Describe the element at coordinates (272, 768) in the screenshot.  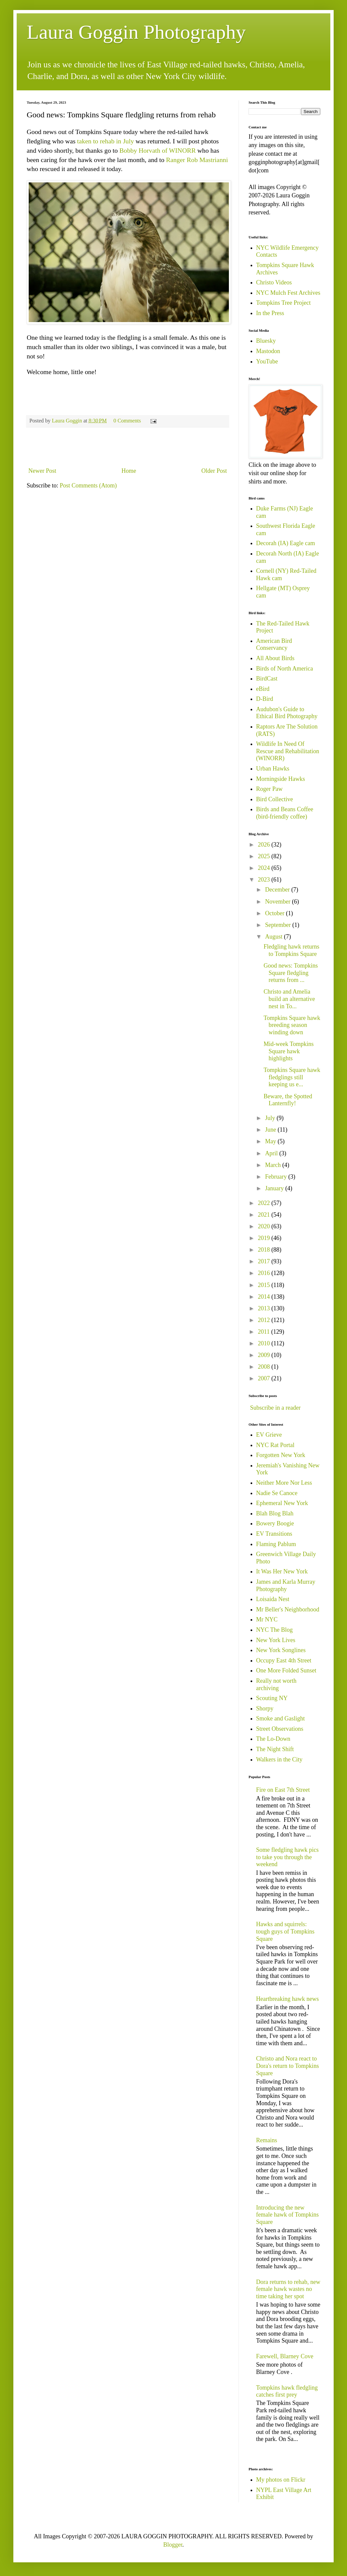
I see `Urban Hawks` at that location.